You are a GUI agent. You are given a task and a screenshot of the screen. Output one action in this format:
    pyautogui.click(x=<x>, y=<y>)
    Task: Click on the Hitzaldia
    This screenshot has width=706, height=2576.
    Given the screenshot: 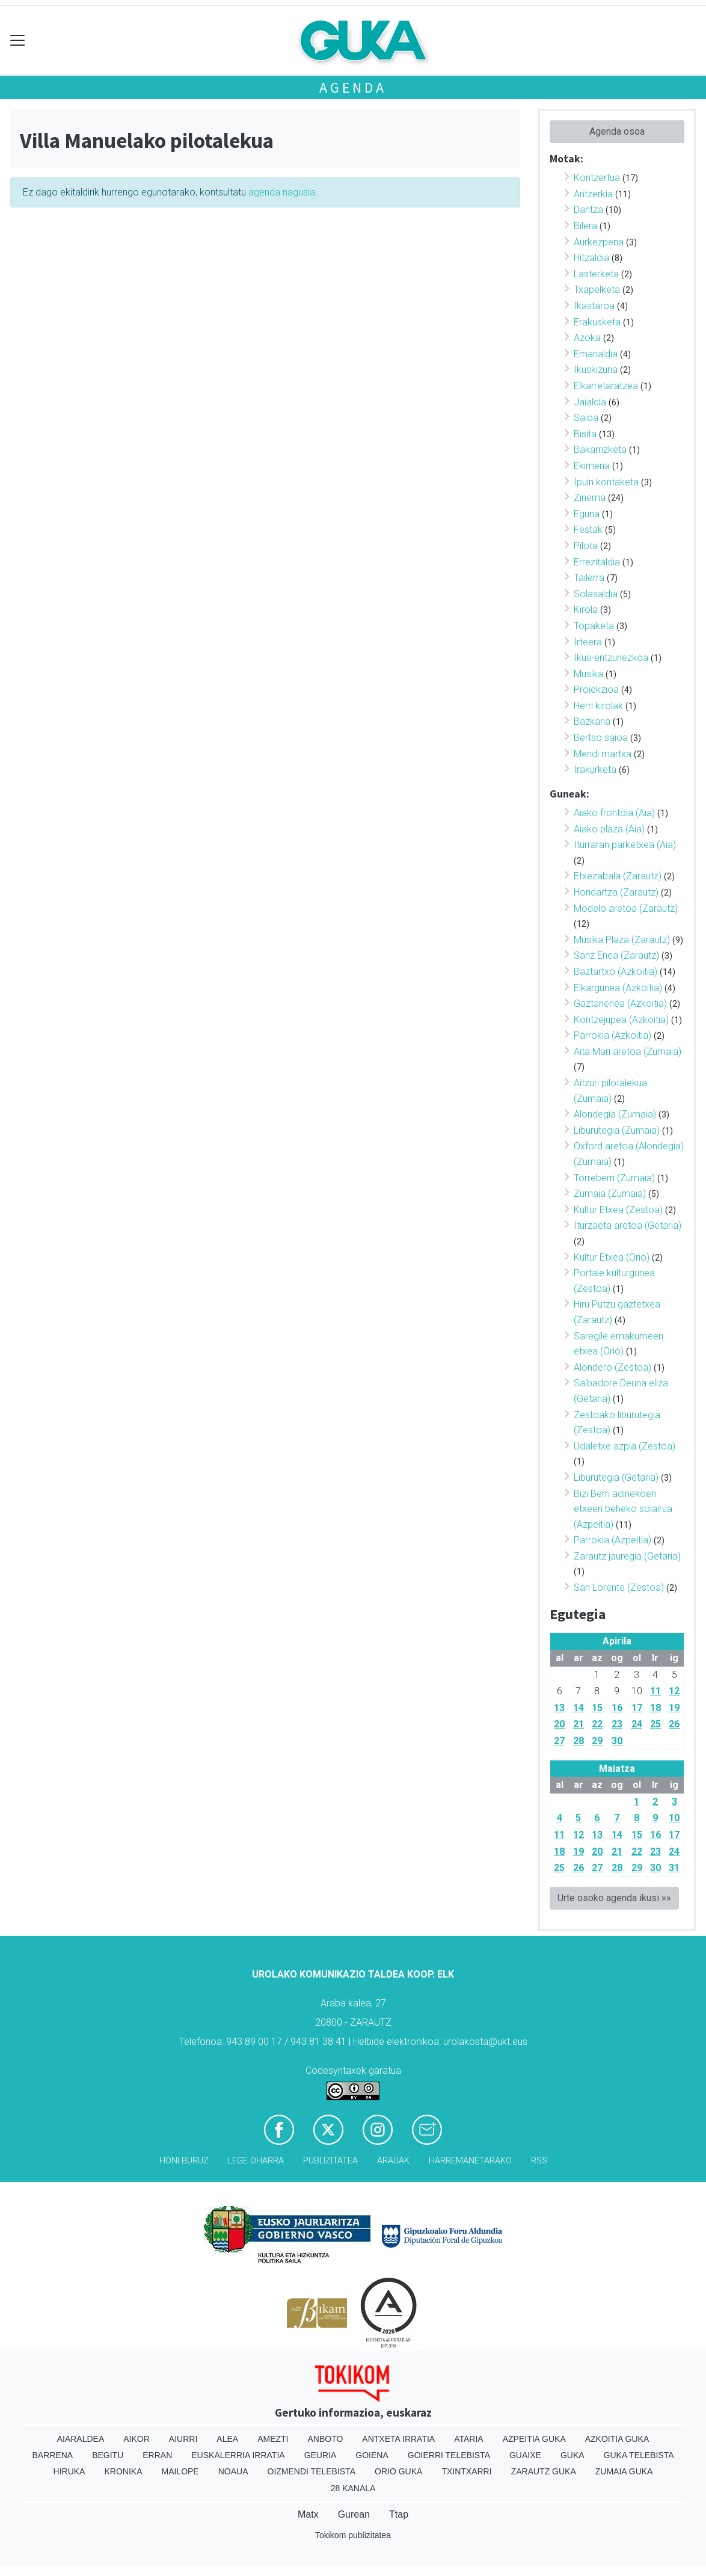 What is the action you would take?
    pyautogui.click(x=591, y=257)
    